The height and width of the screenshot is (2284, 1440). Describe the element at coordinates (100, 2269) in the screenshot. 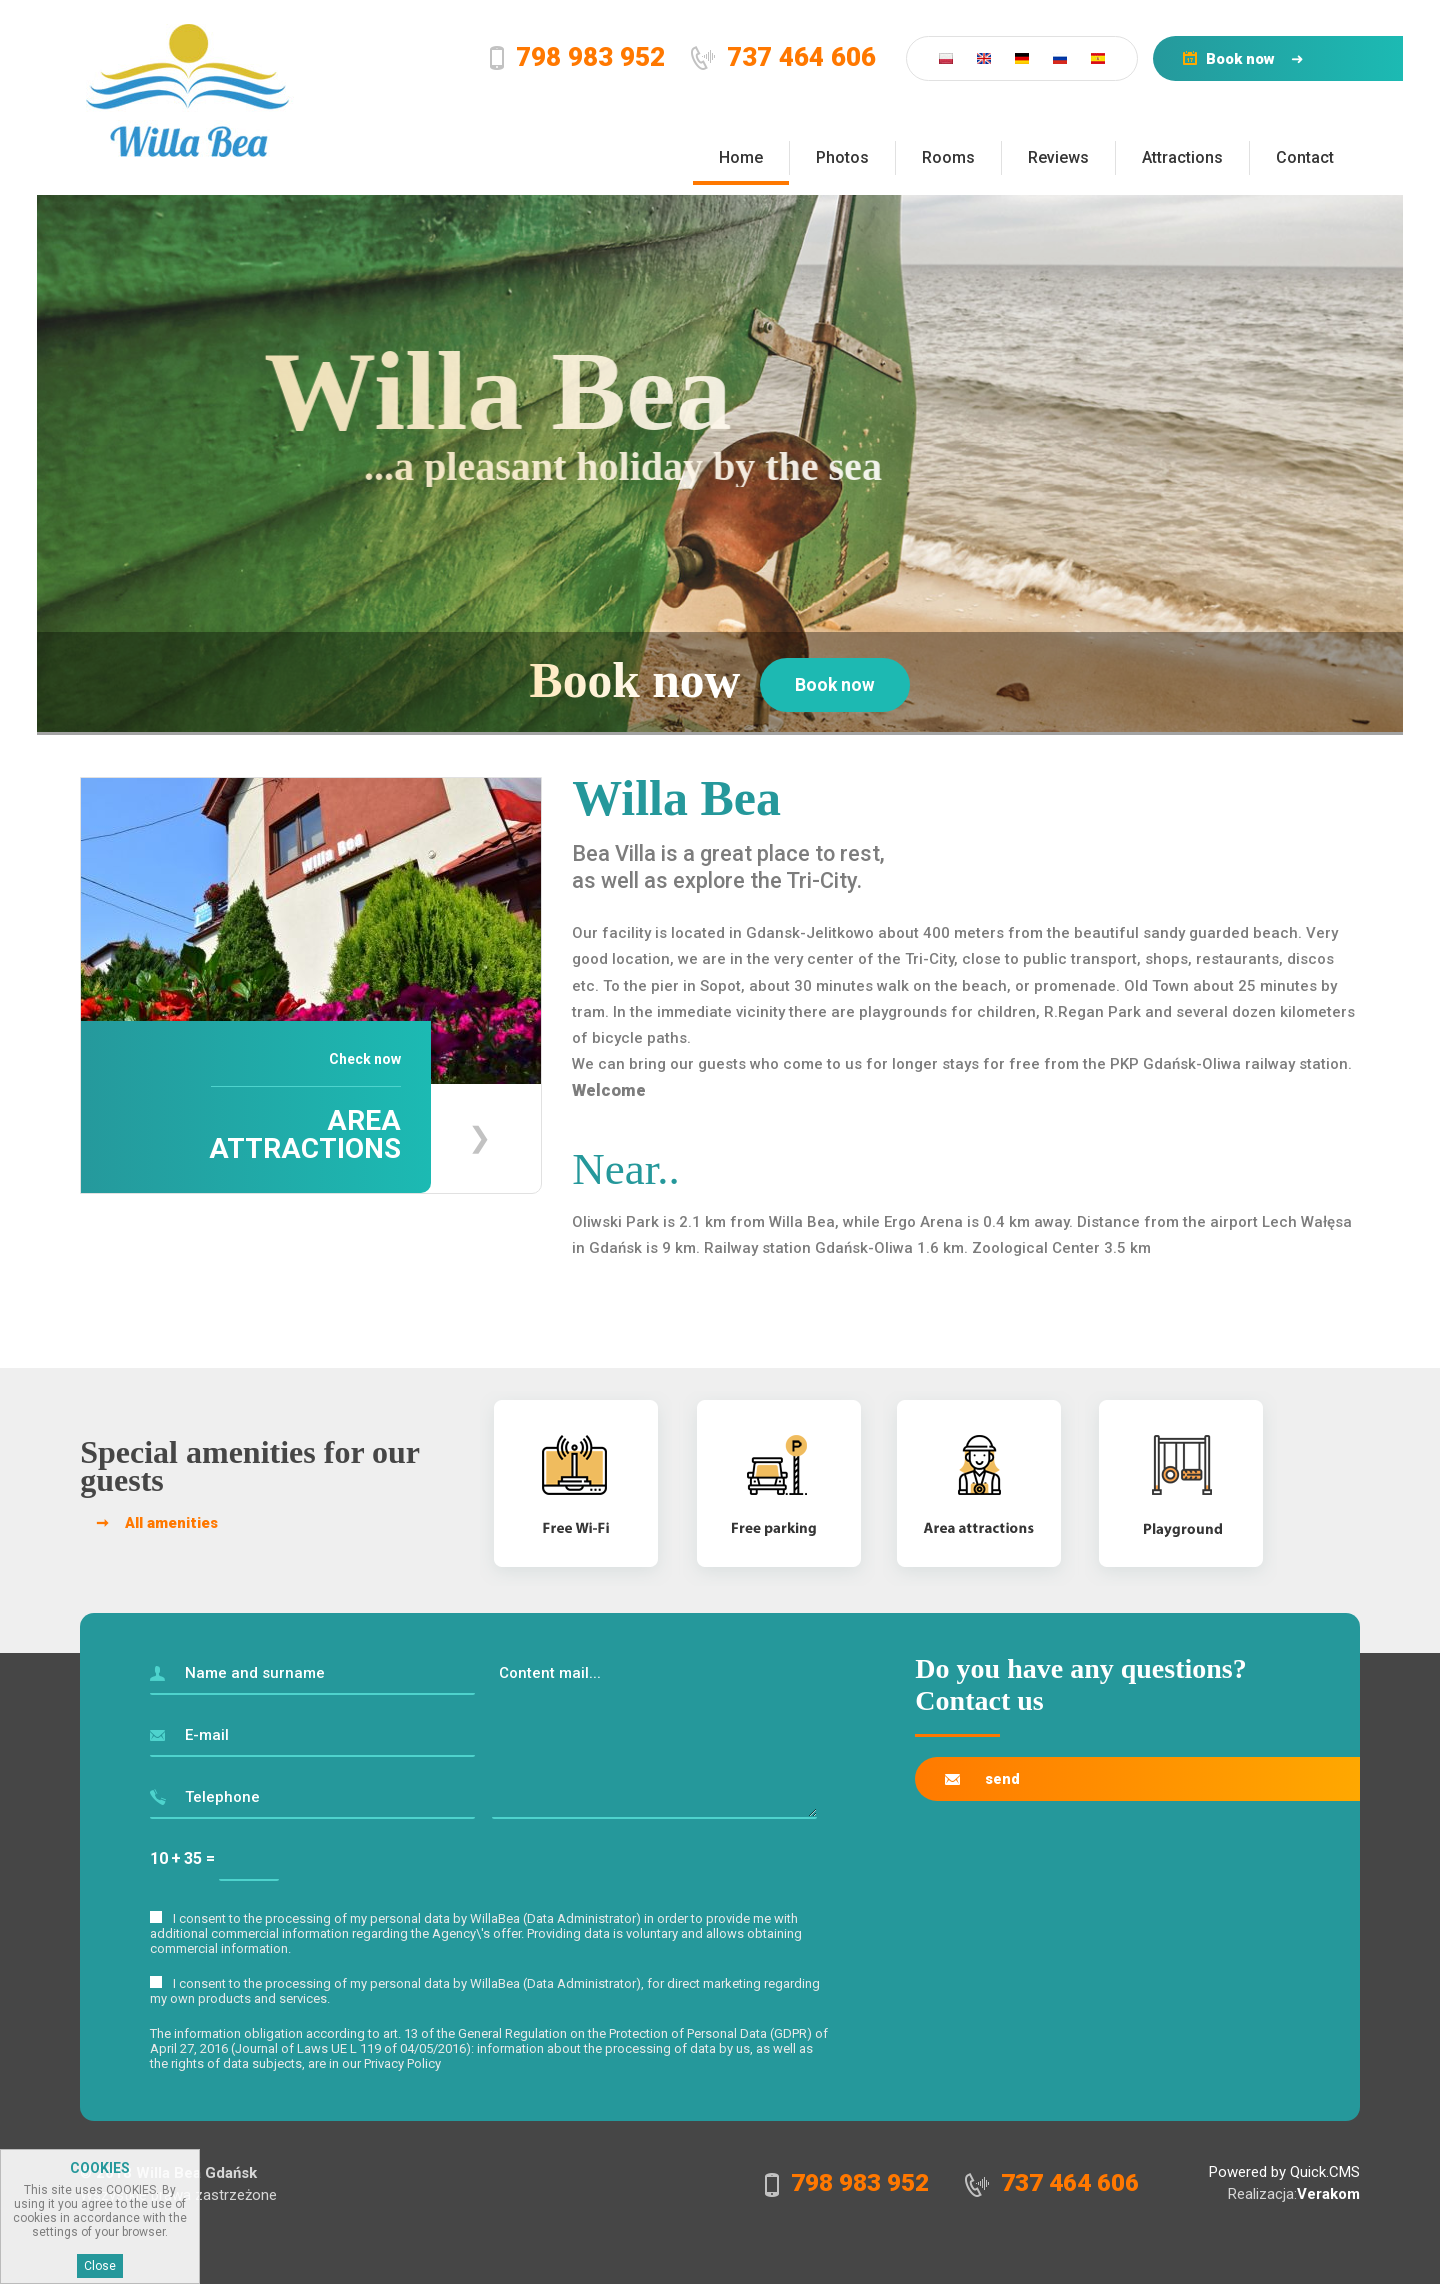

I see `Close` at that location.